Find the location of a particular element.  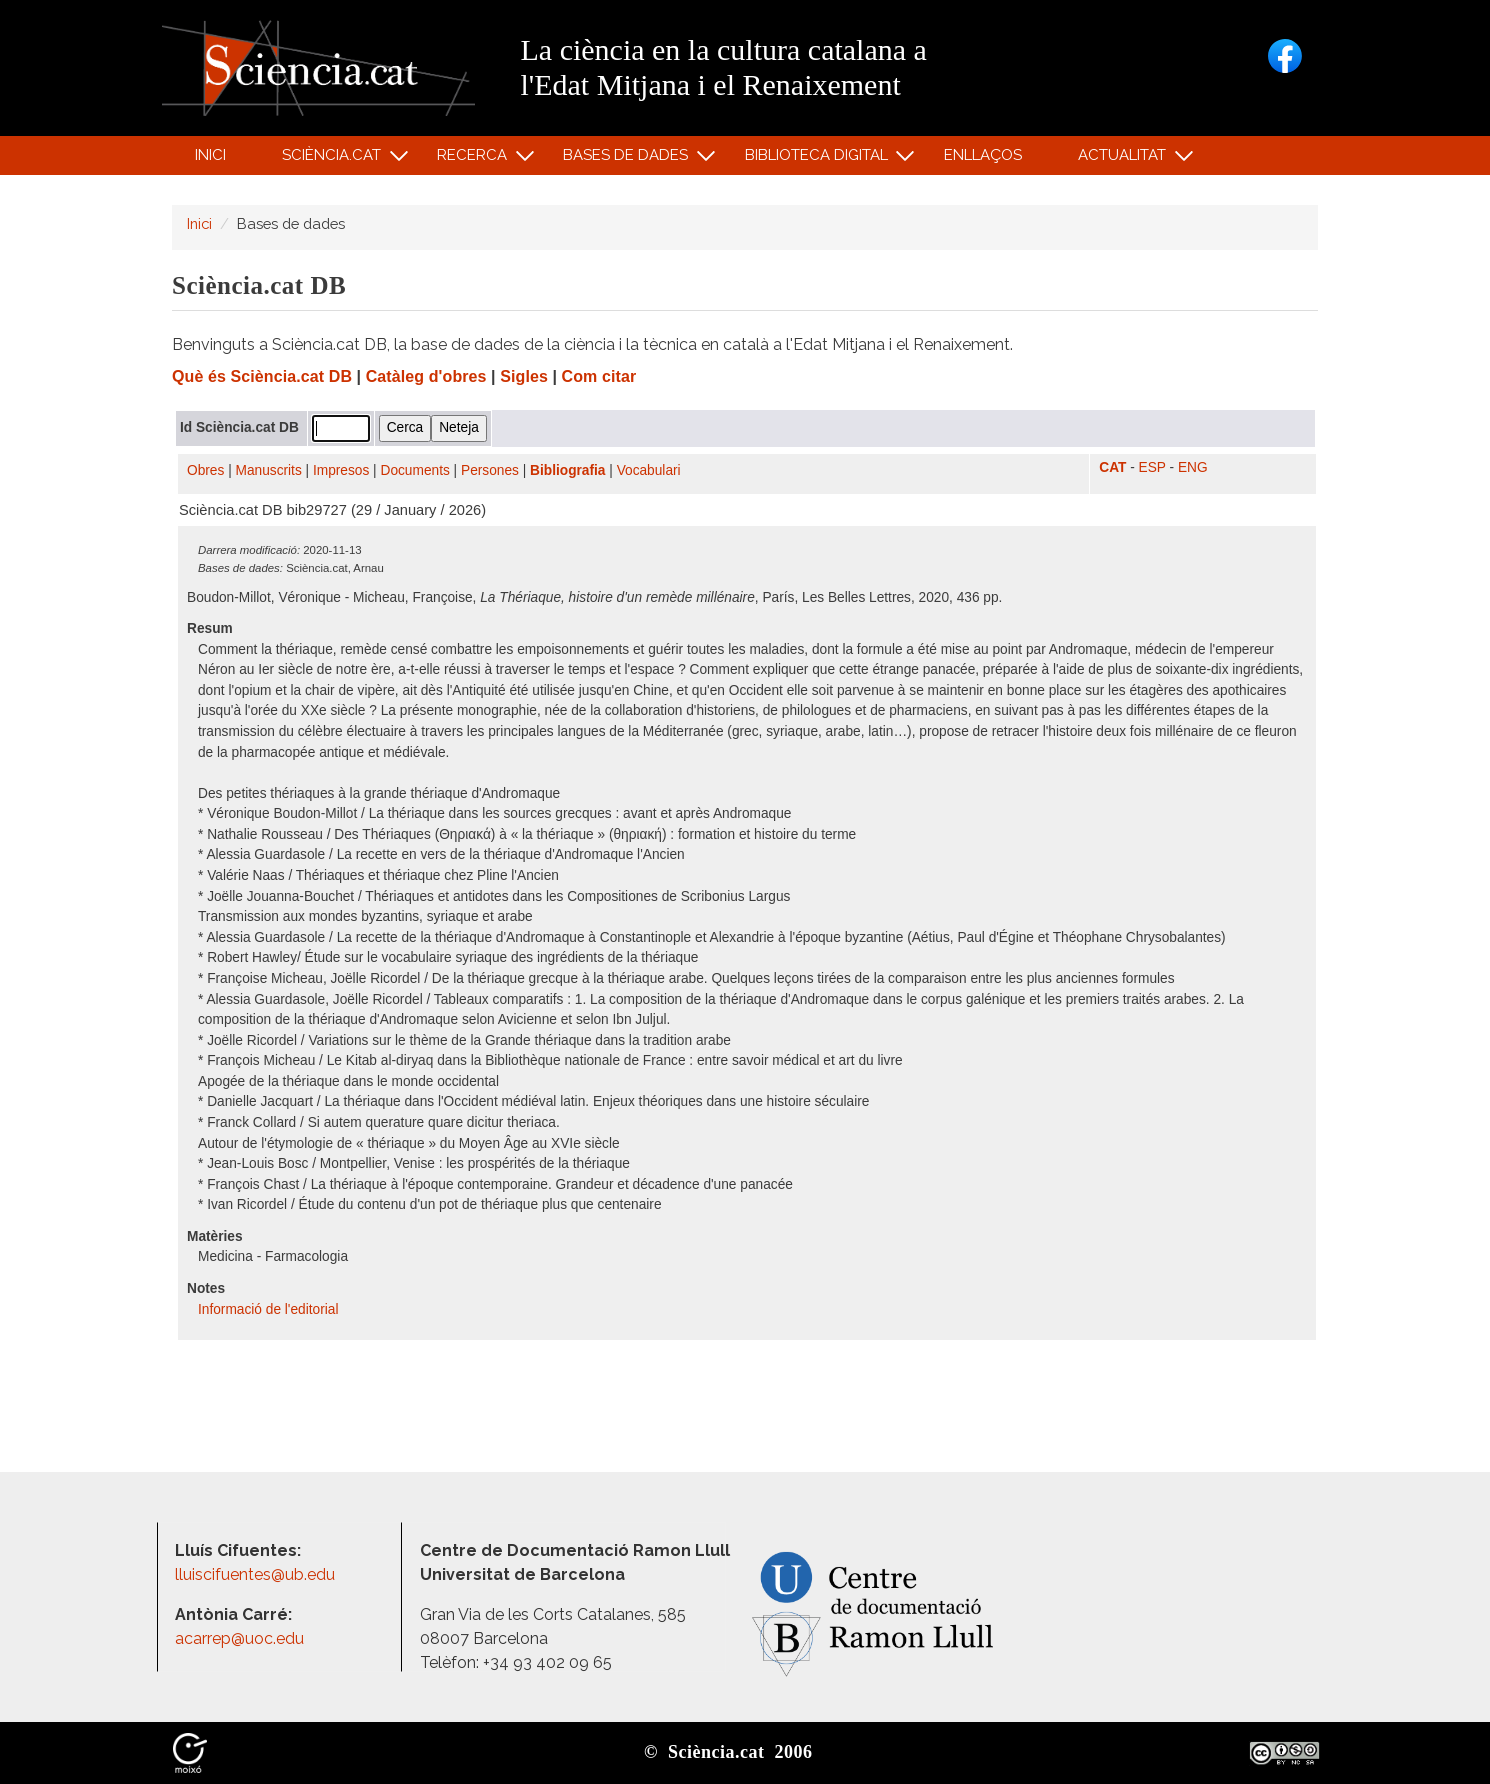

Enllaços is located at coordinates (983, 155).